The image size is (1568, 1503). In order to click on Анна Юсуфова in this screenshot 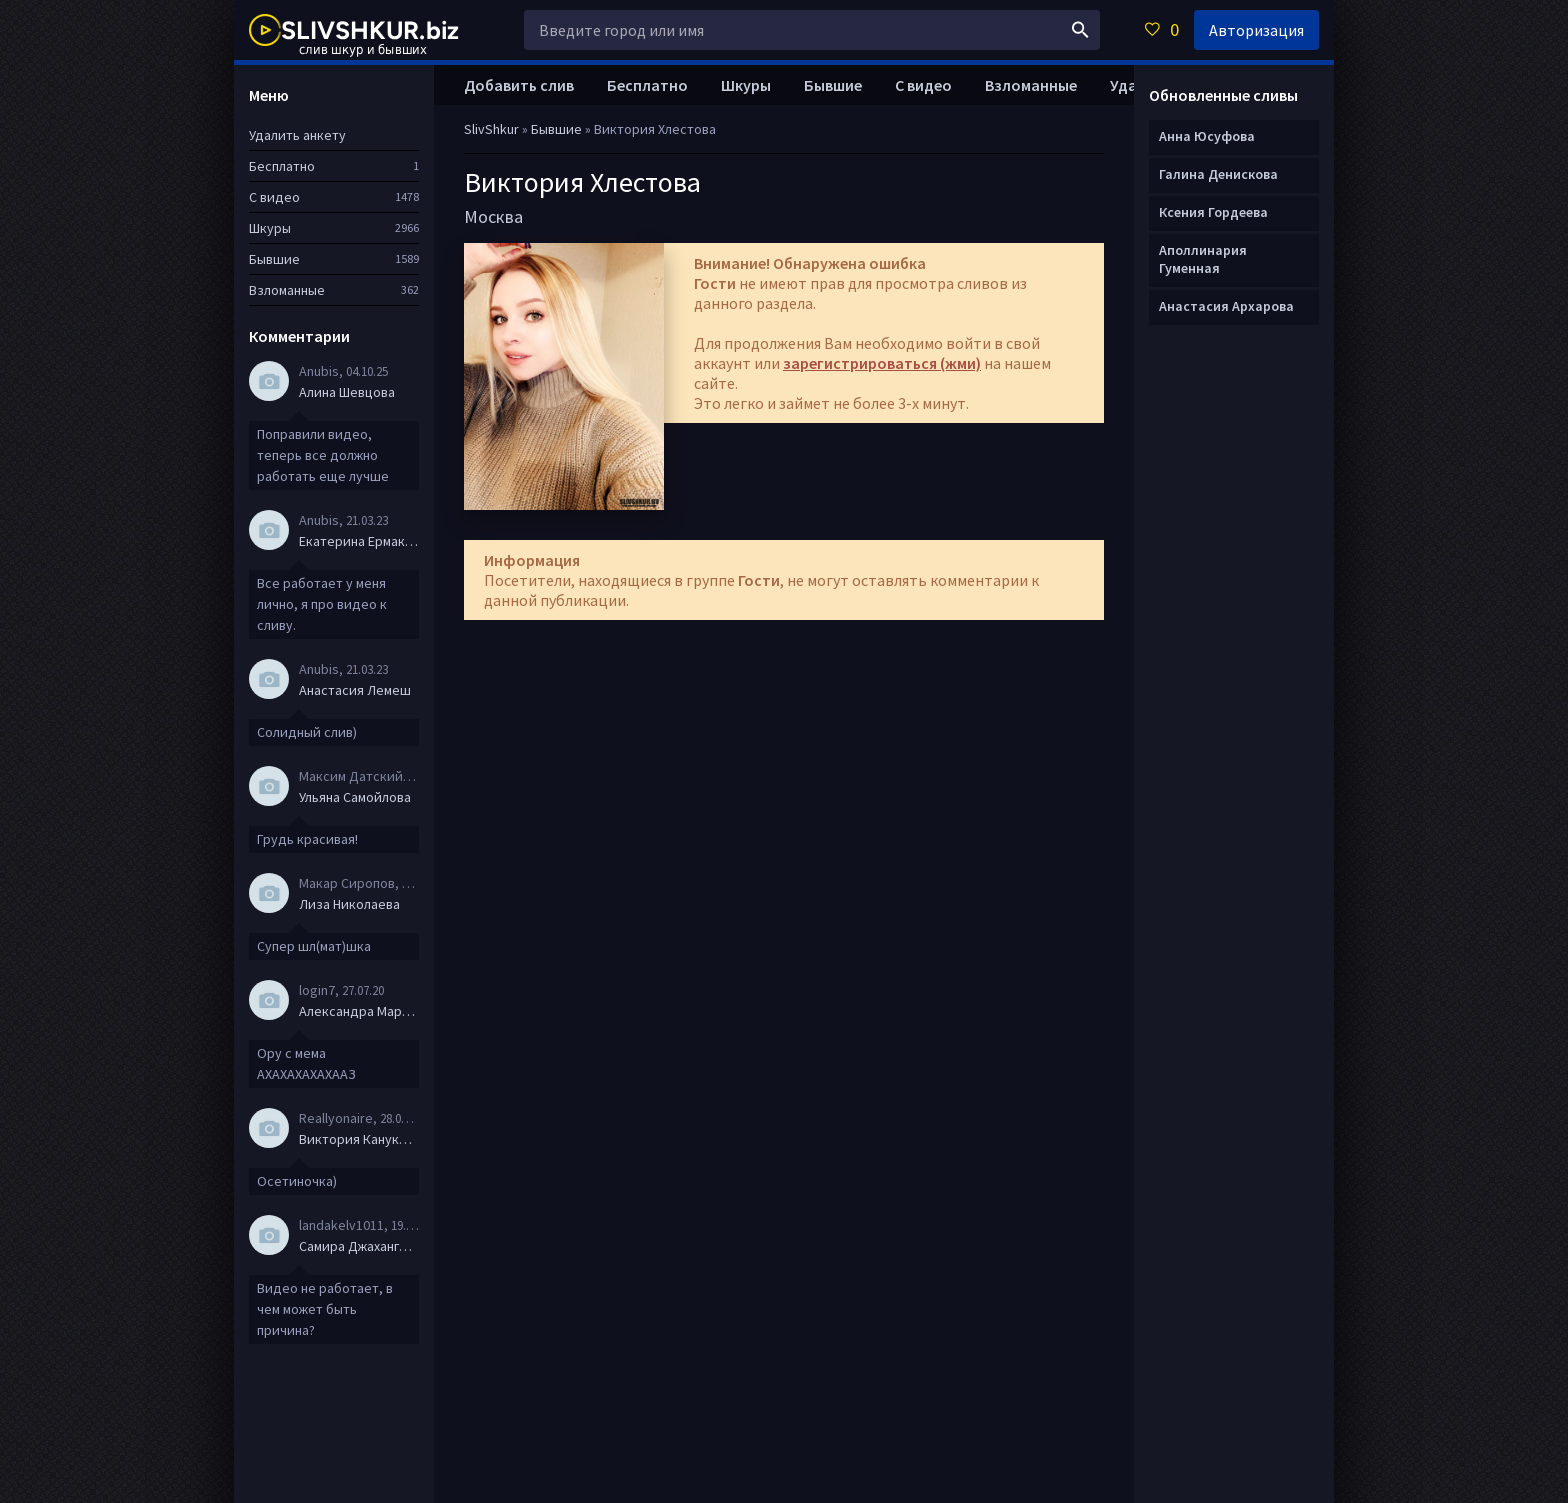, I will do `click(1207, 136)`.